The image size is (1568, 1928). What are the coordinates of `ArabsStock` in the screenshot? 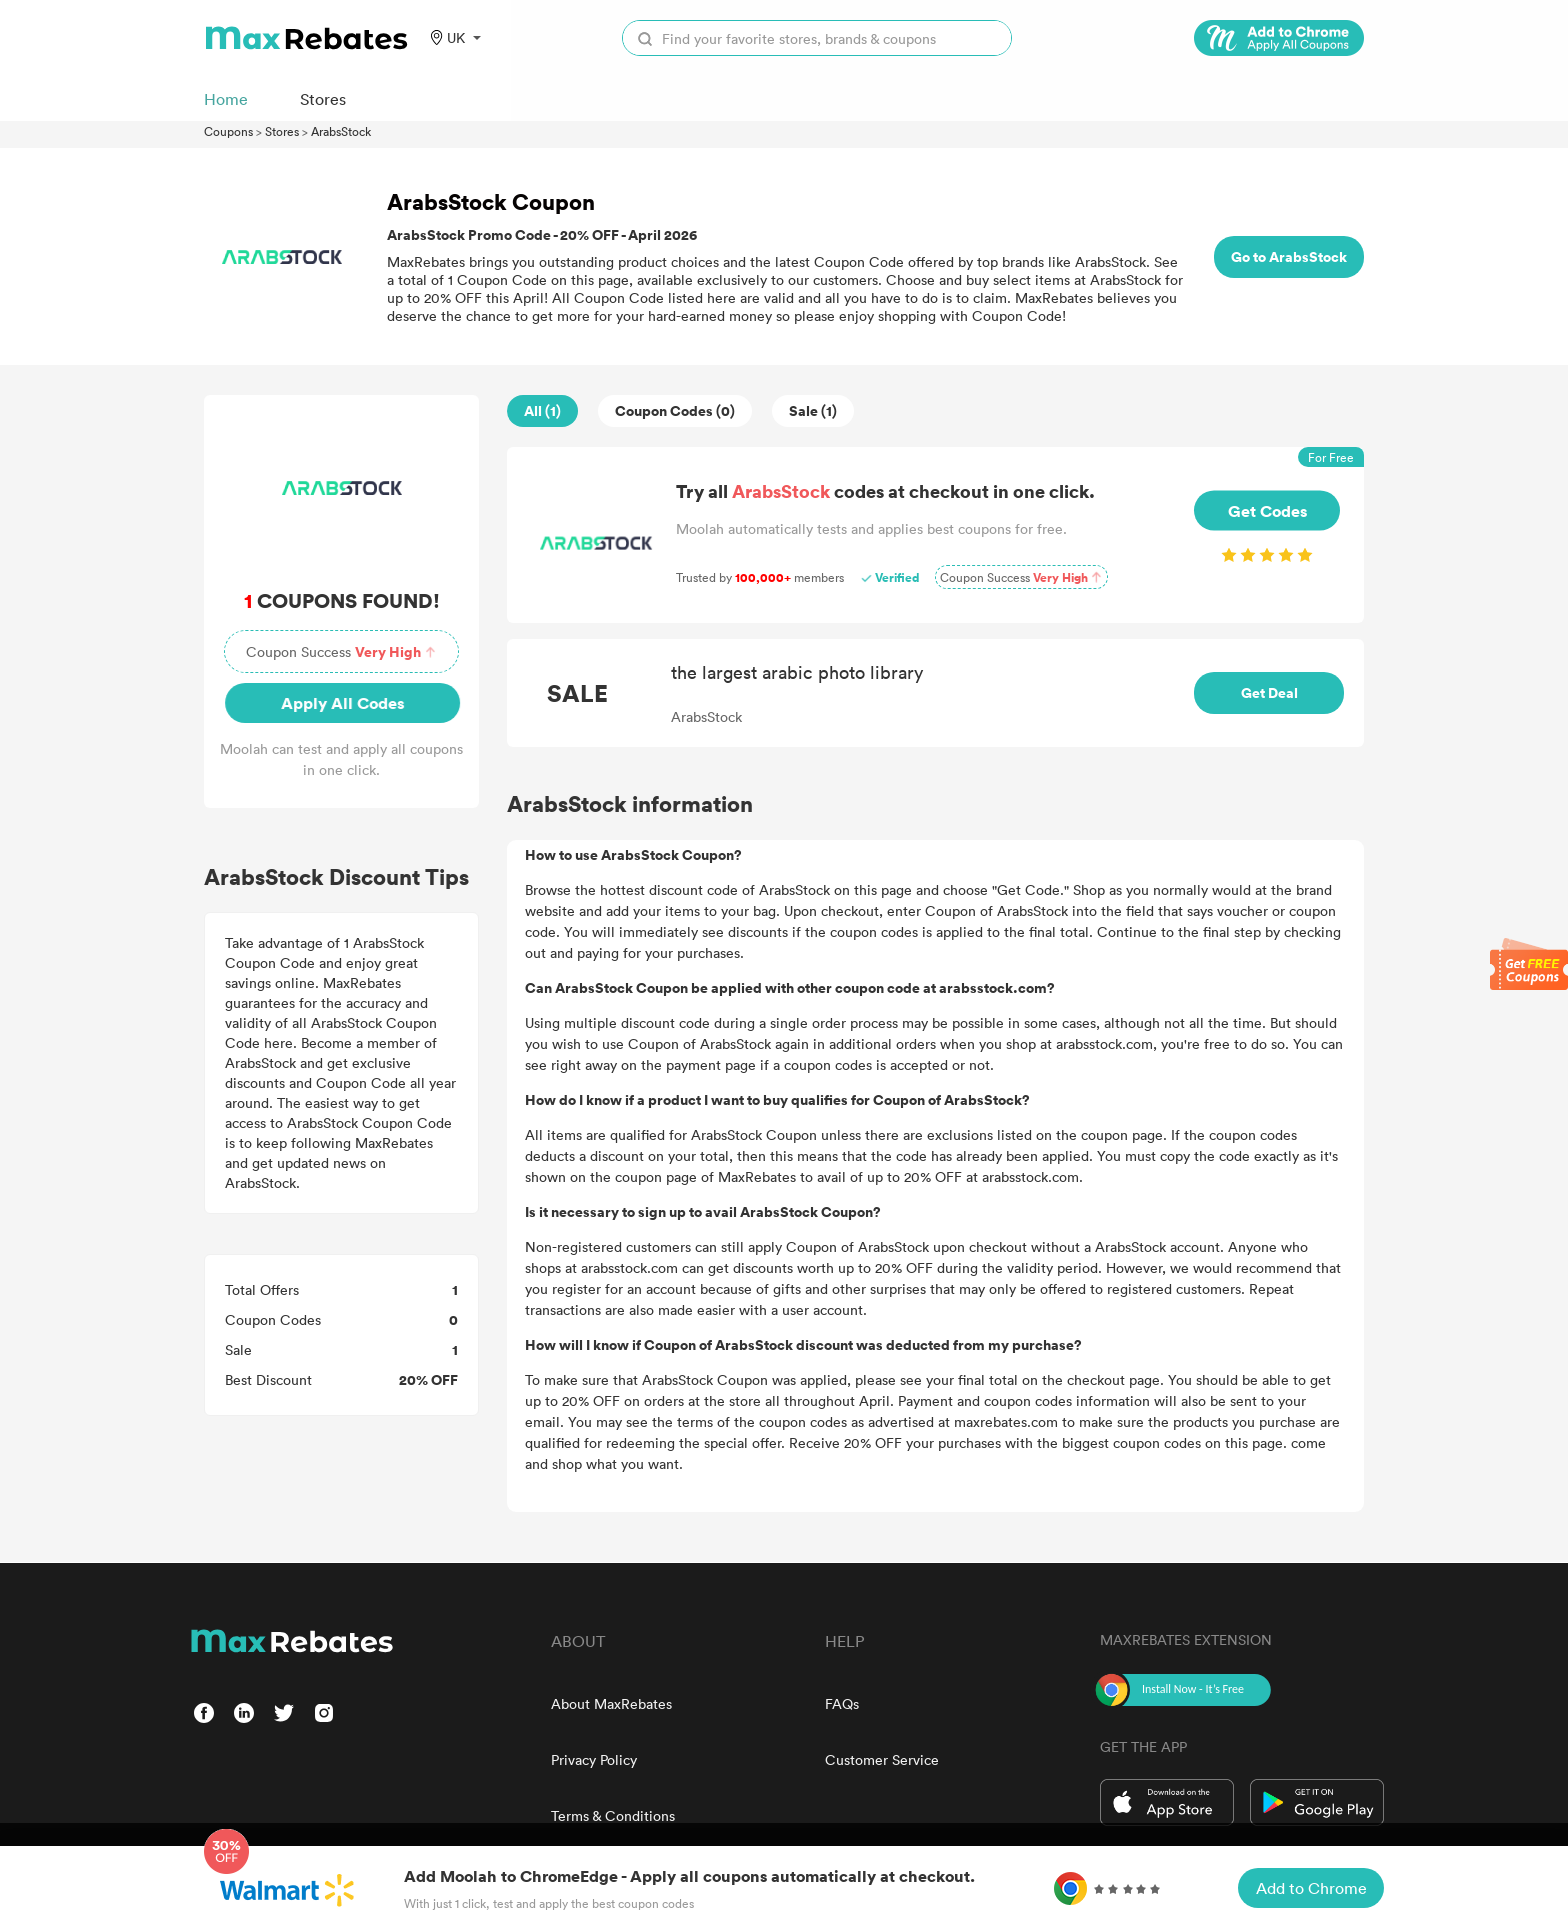 It's located at (341, 131).